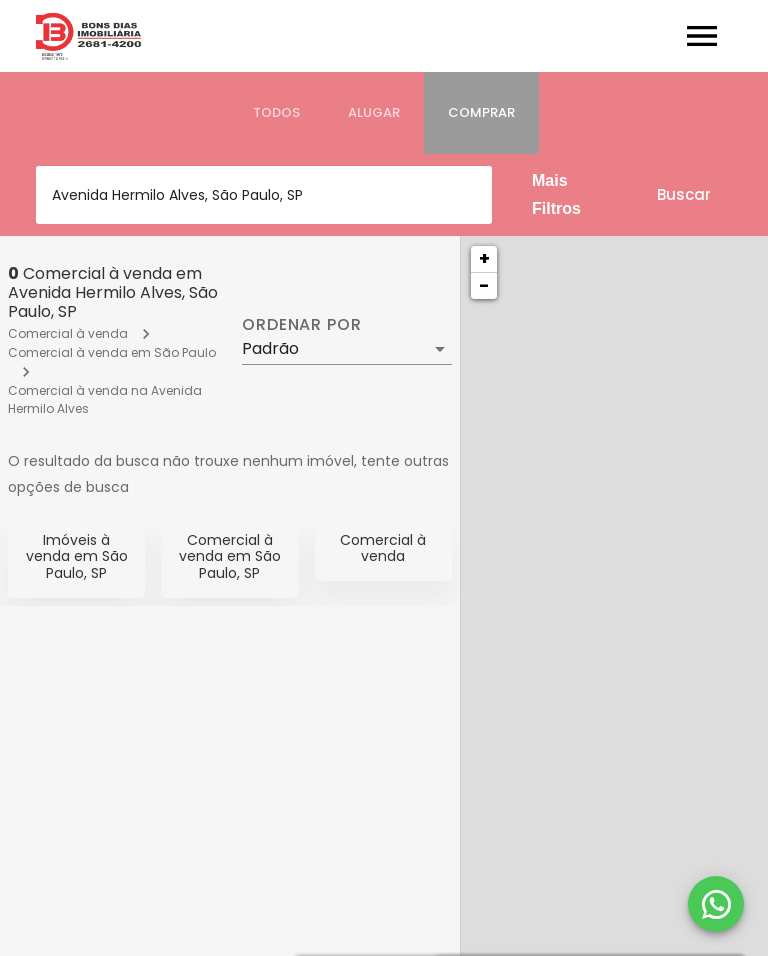  What do you see at coordinates (702, 36) in the screenshot?
I see `[Abrir menu]` at bounding box center [702, 36].